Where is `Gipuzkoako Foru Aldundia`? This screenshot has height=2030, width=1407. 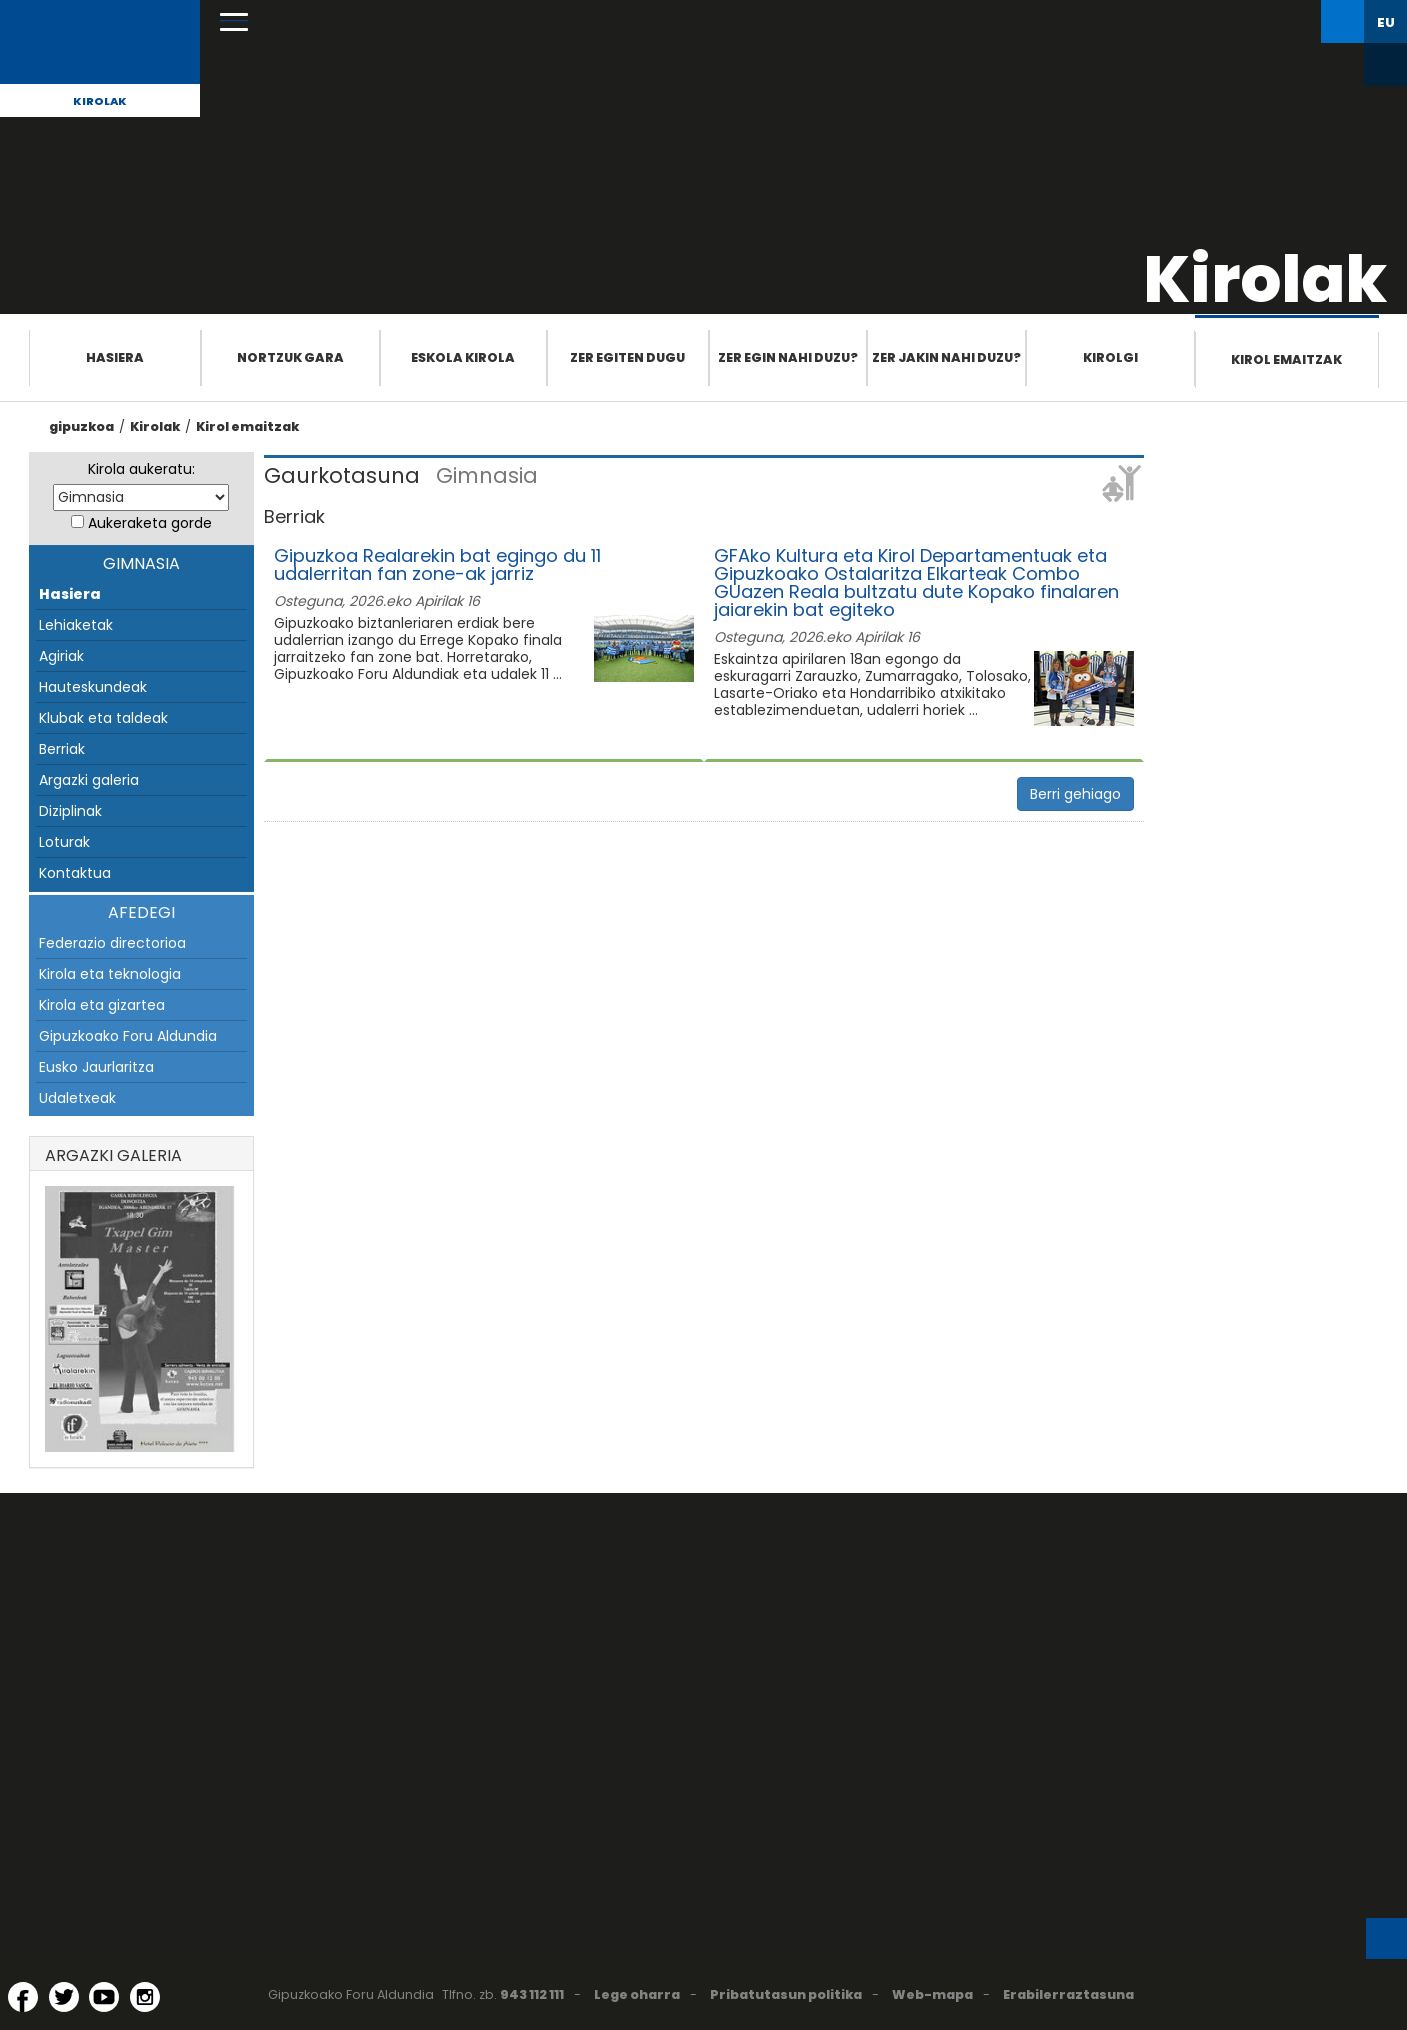 Gipuzkoako Foru Aldundia is located at coordinates (128, 1036).